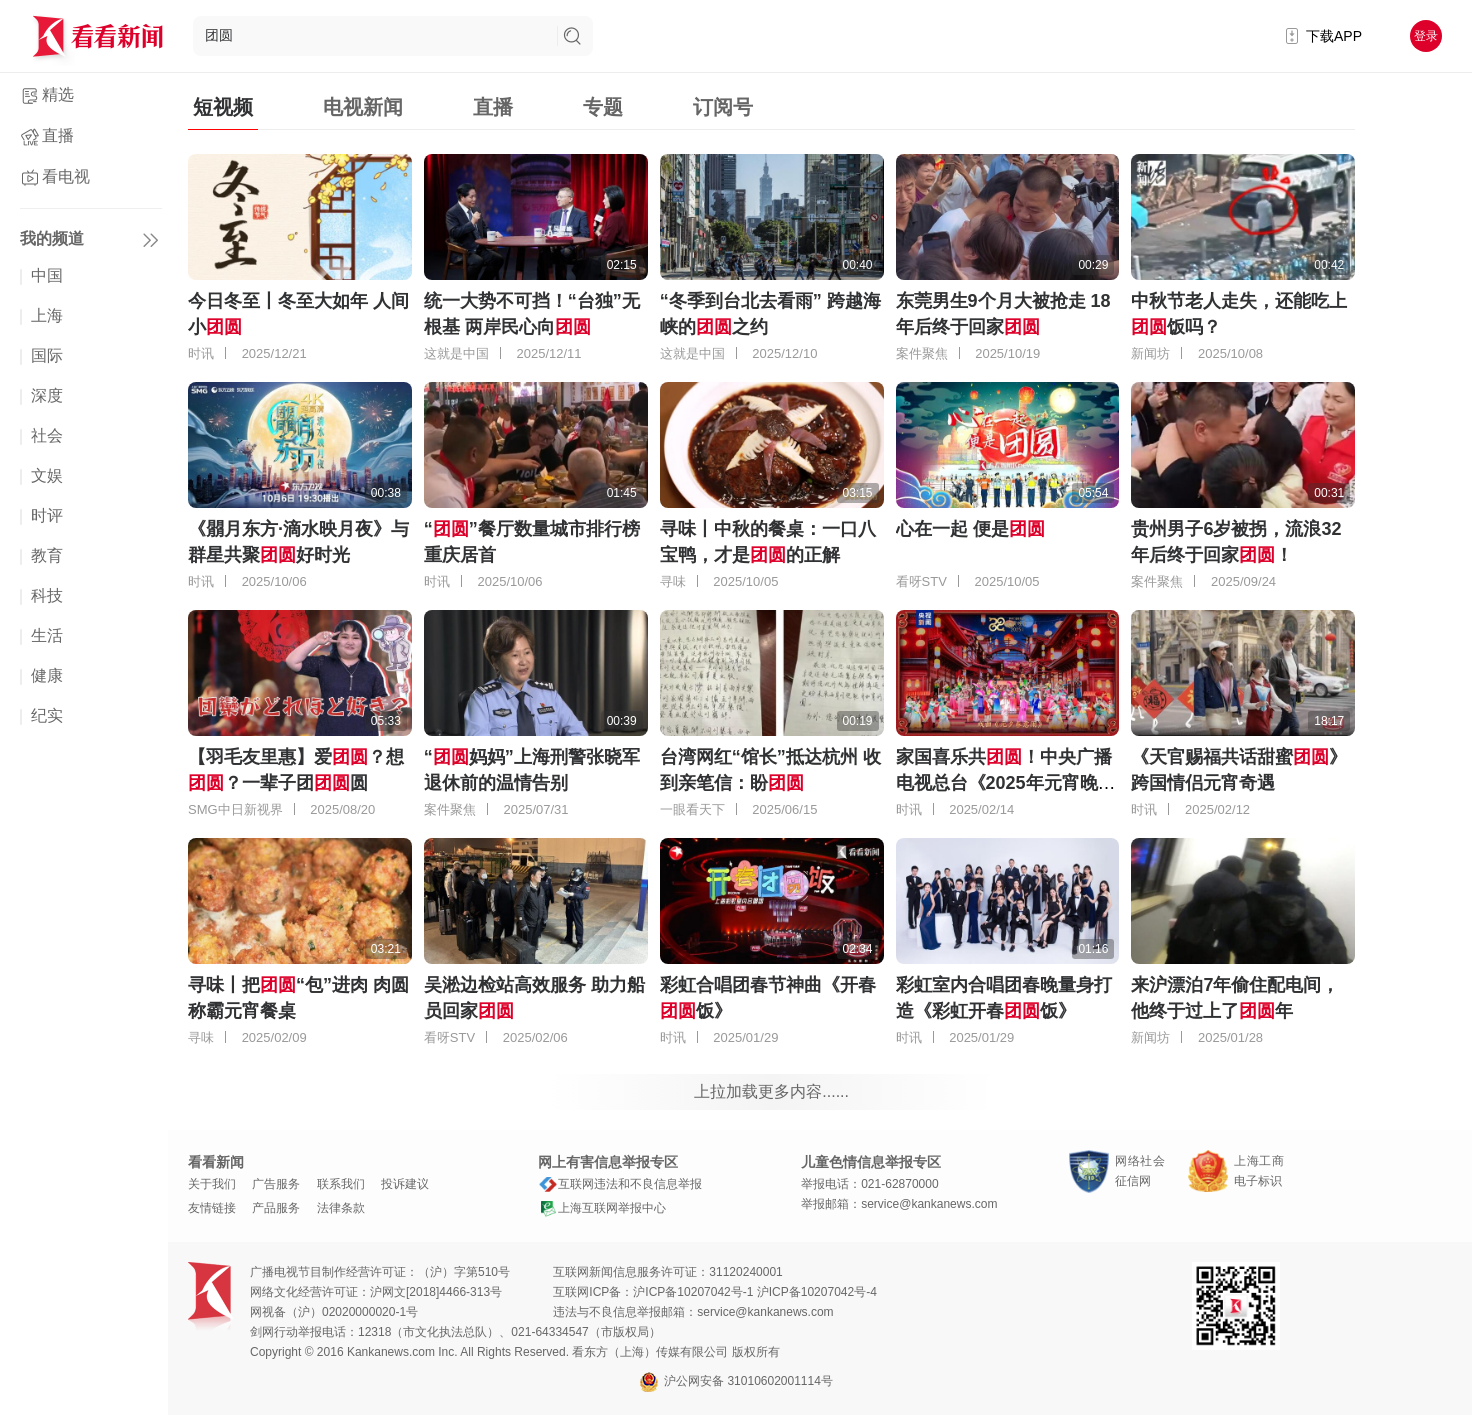  Describe the element at coordinates (47, 475) in the screenshot. I see `文娱` at that location.